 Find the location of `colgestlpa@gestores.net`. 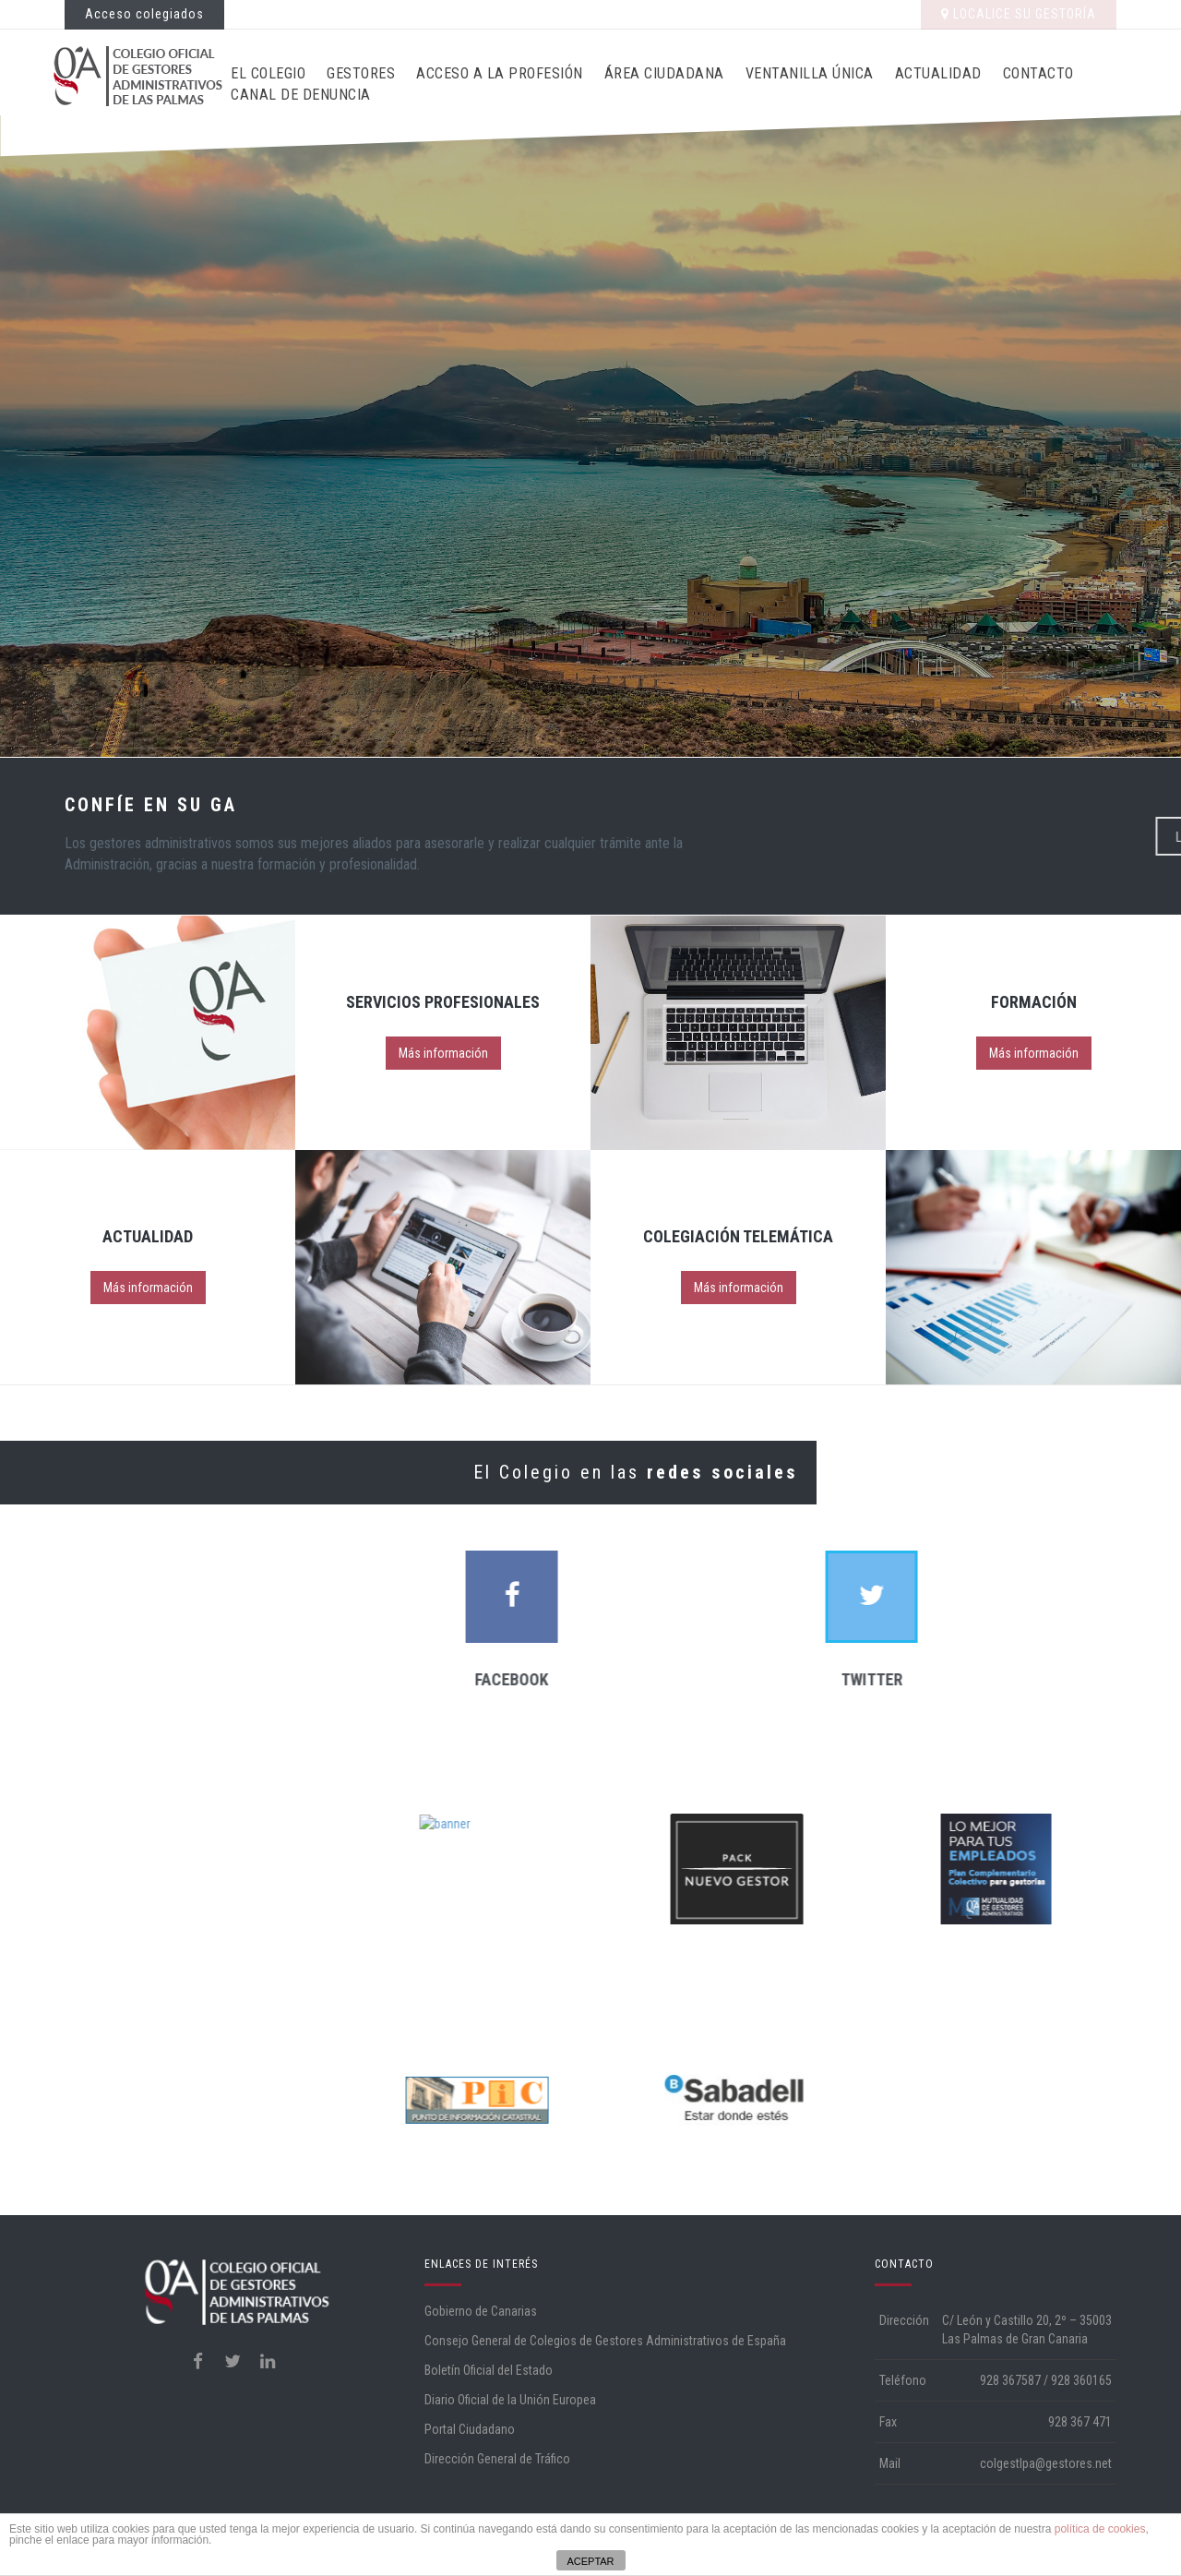

colgestlpa@gestores.net is located at coordinates (1046, 2463).